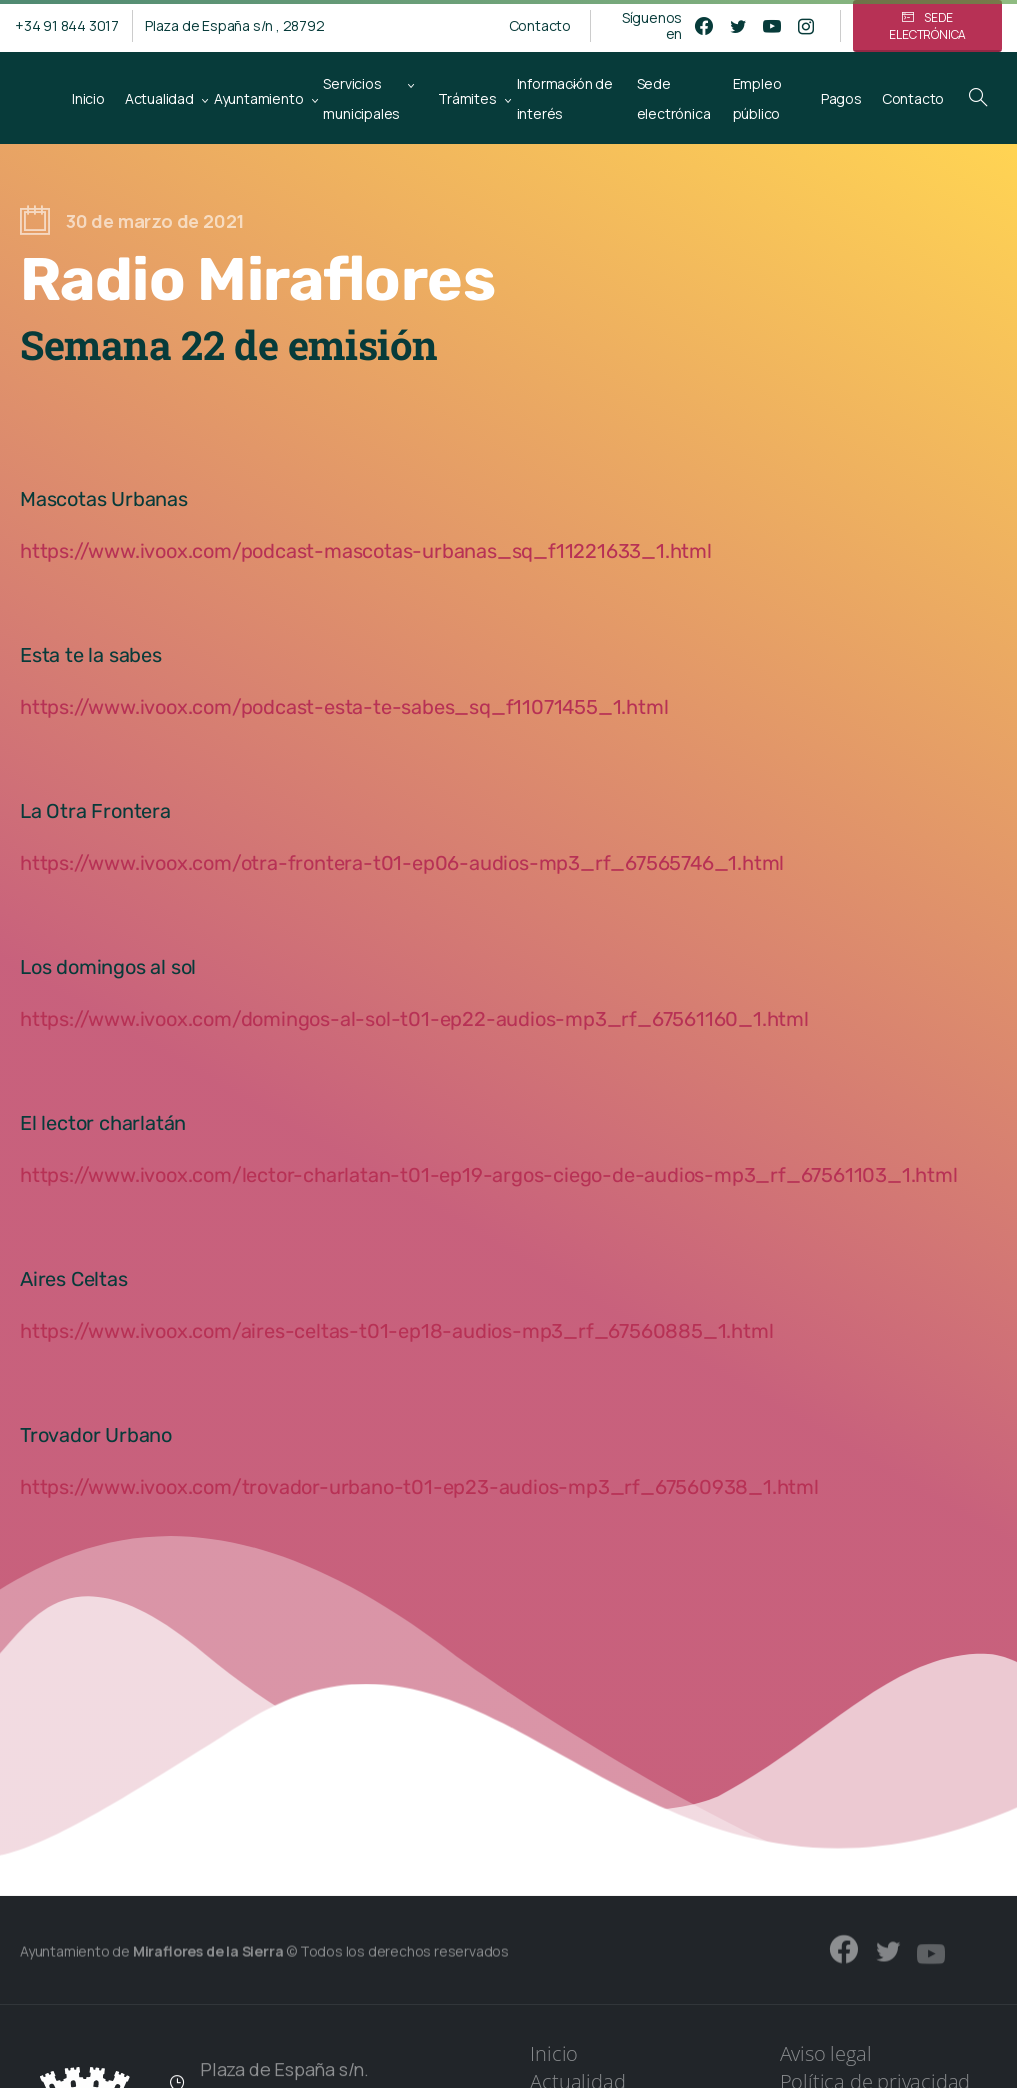 Image resolution: width=1017 pixels, height=2088 pixels. I want to click on https://www.ivoox.com/podcast-mascotas-urbanas_sq_f11221633_1.html, so click(366, 551).